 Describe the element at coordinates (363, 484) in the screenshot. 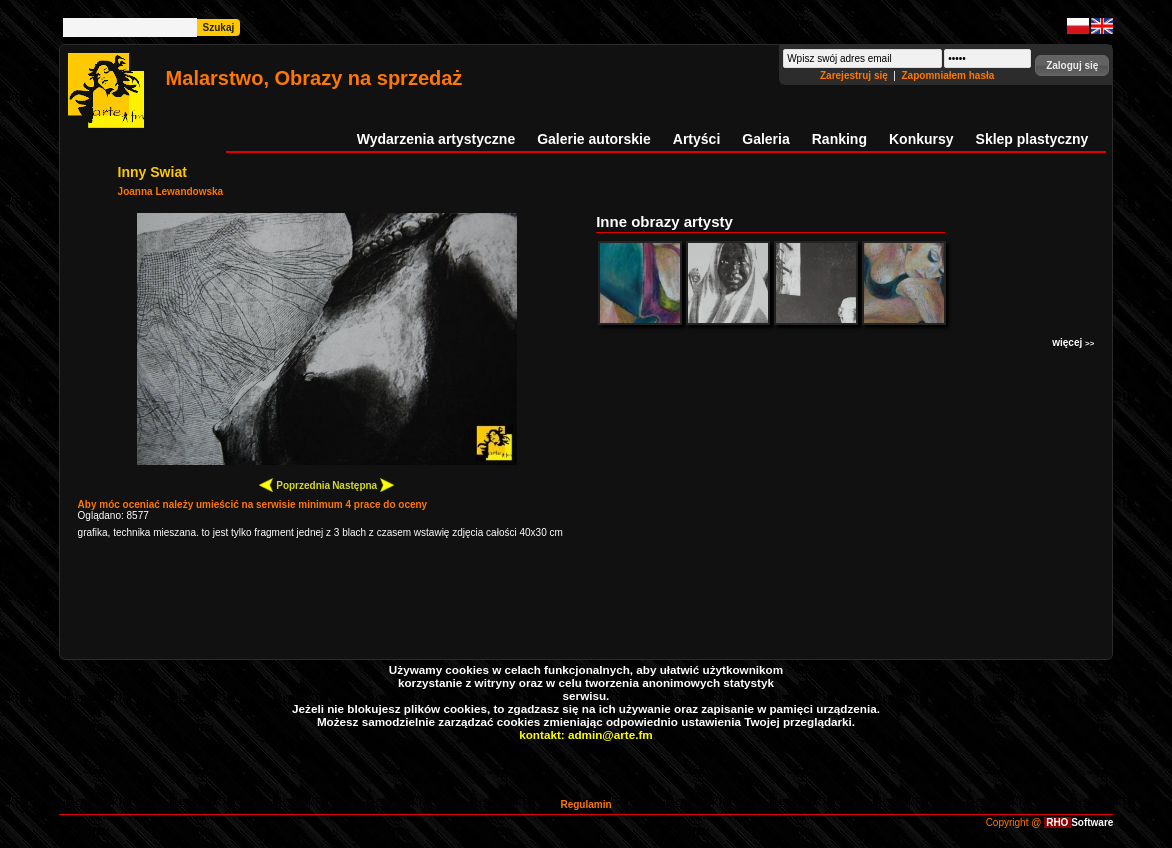

I see `Następna` at that location.